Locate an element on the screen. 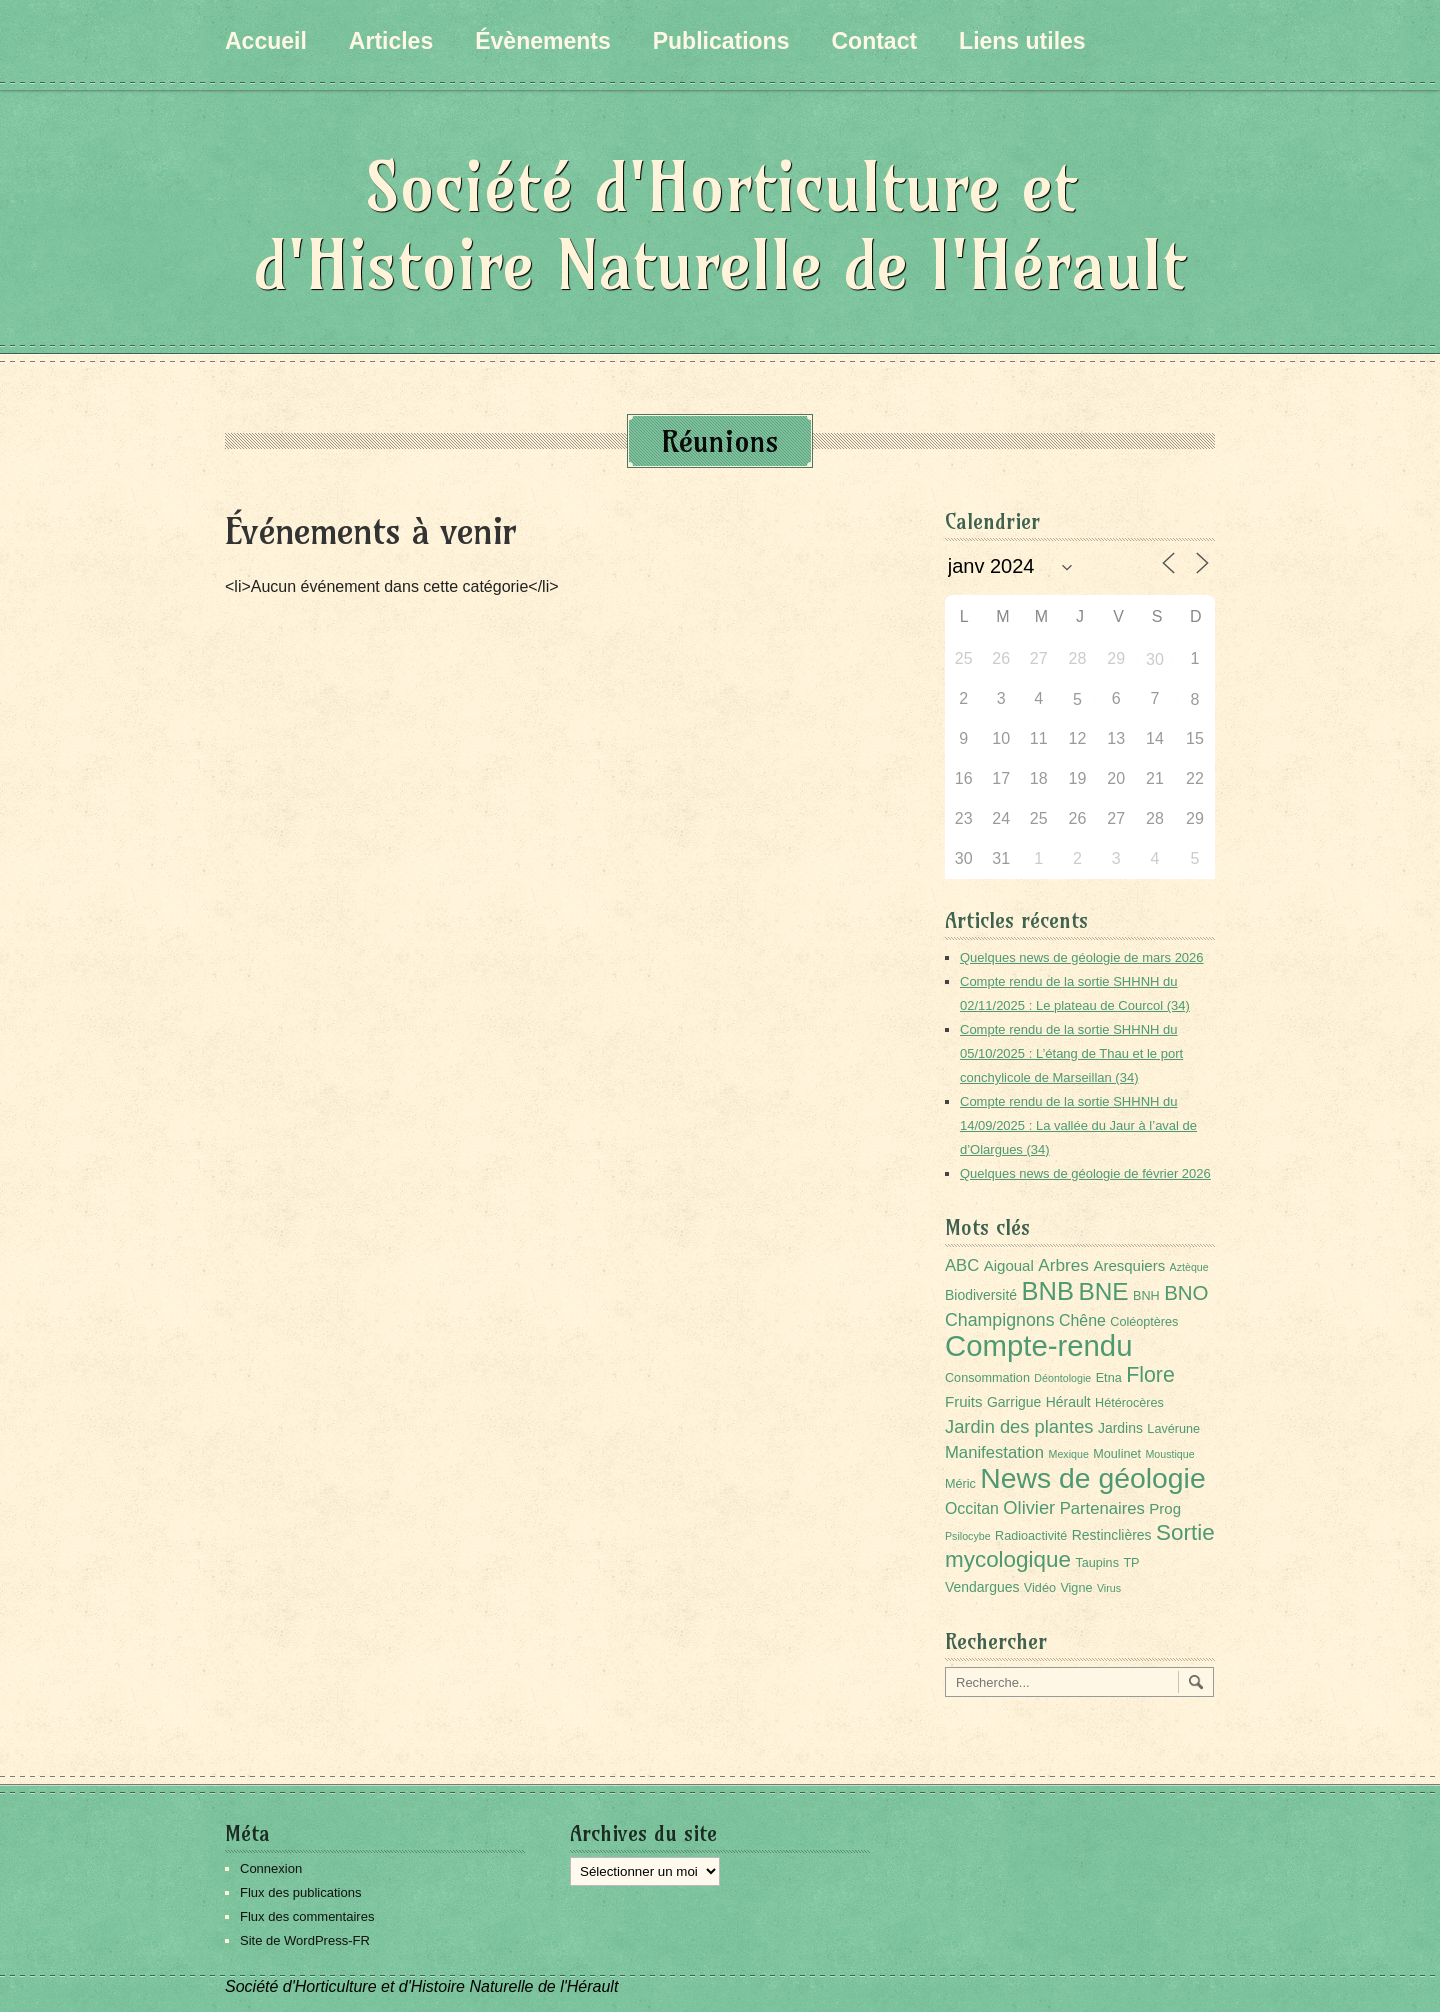 Image resolution: width=1440 pixels, height=2012 pixels. Flore [Flore (18 éléments)] is located at coordinates (1150, 1375).